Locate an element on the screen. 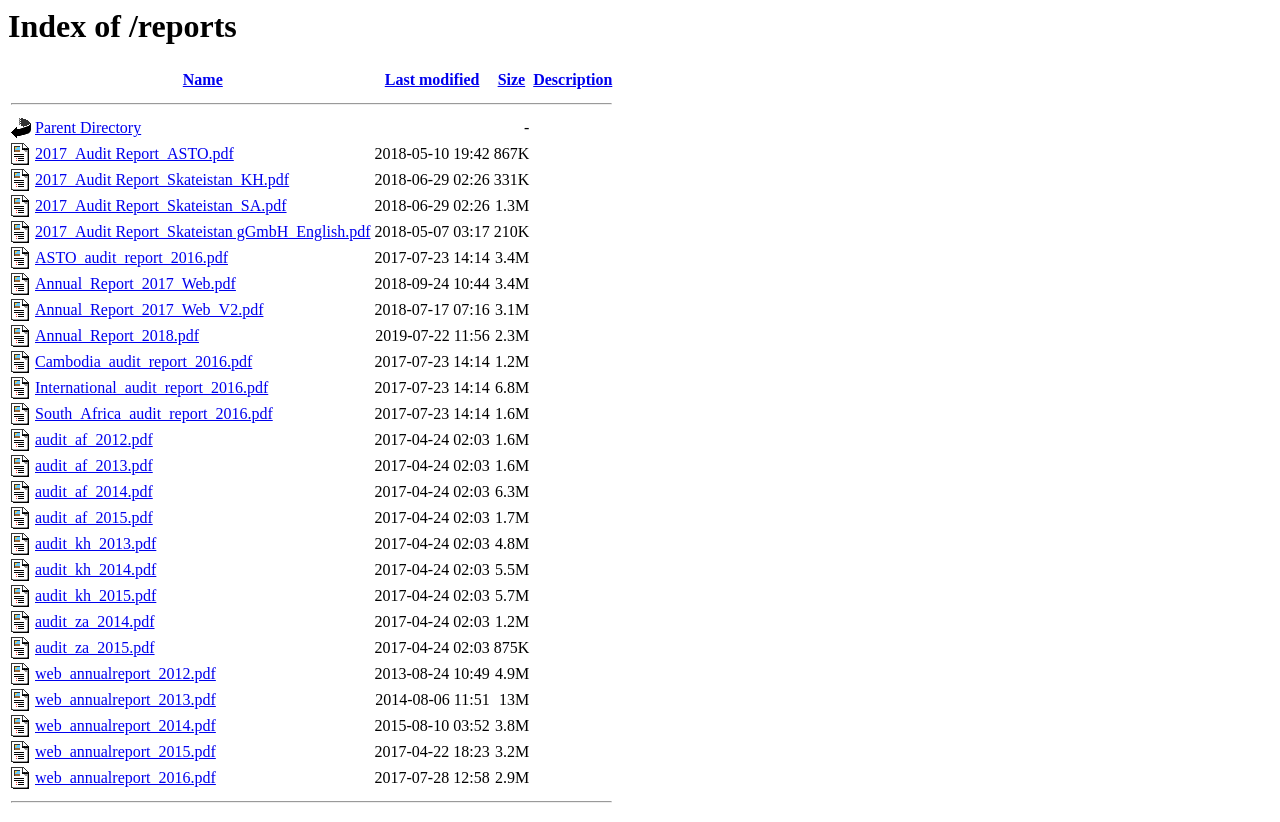 This screenshot has width=1280, height=822. Annual_Report_2017_Web.pdf is located at coordinates (135, 283).